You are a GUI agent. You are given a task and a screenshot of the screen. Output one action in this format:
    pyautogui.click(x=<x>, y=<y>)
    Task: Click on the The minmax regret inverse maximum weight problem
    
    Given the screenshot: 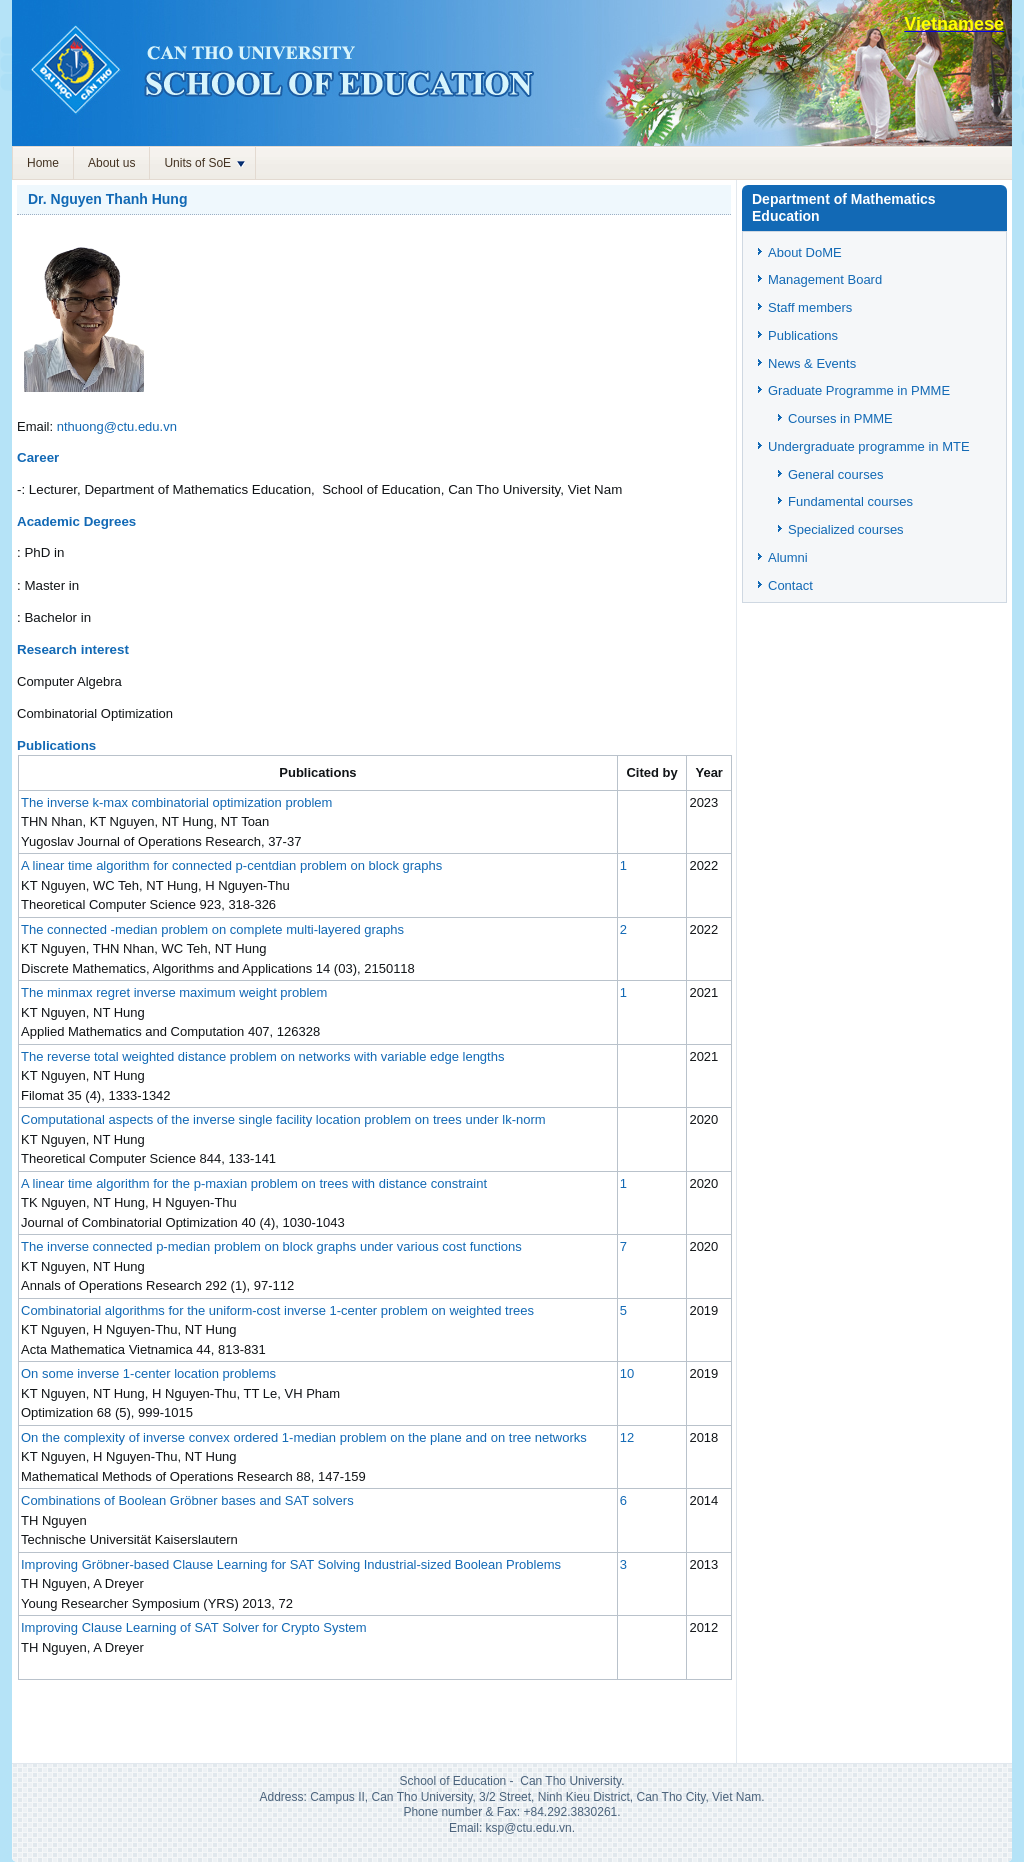 What is the action you would take?
    pyautogui.click(x=174, y=992)
    